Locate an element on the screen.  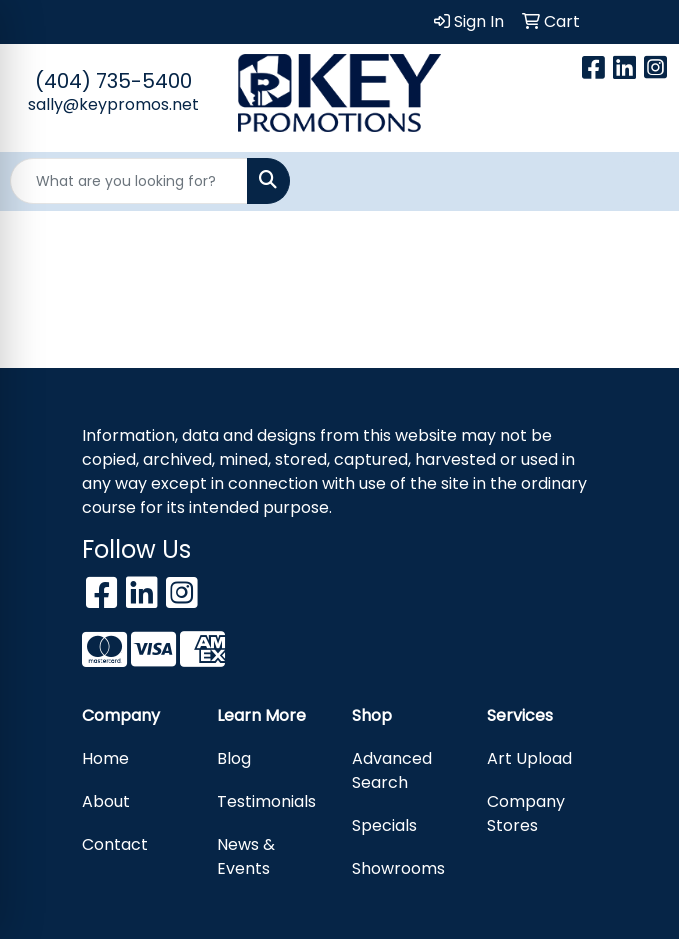
Testimonials is located at coordinates (266, 801).